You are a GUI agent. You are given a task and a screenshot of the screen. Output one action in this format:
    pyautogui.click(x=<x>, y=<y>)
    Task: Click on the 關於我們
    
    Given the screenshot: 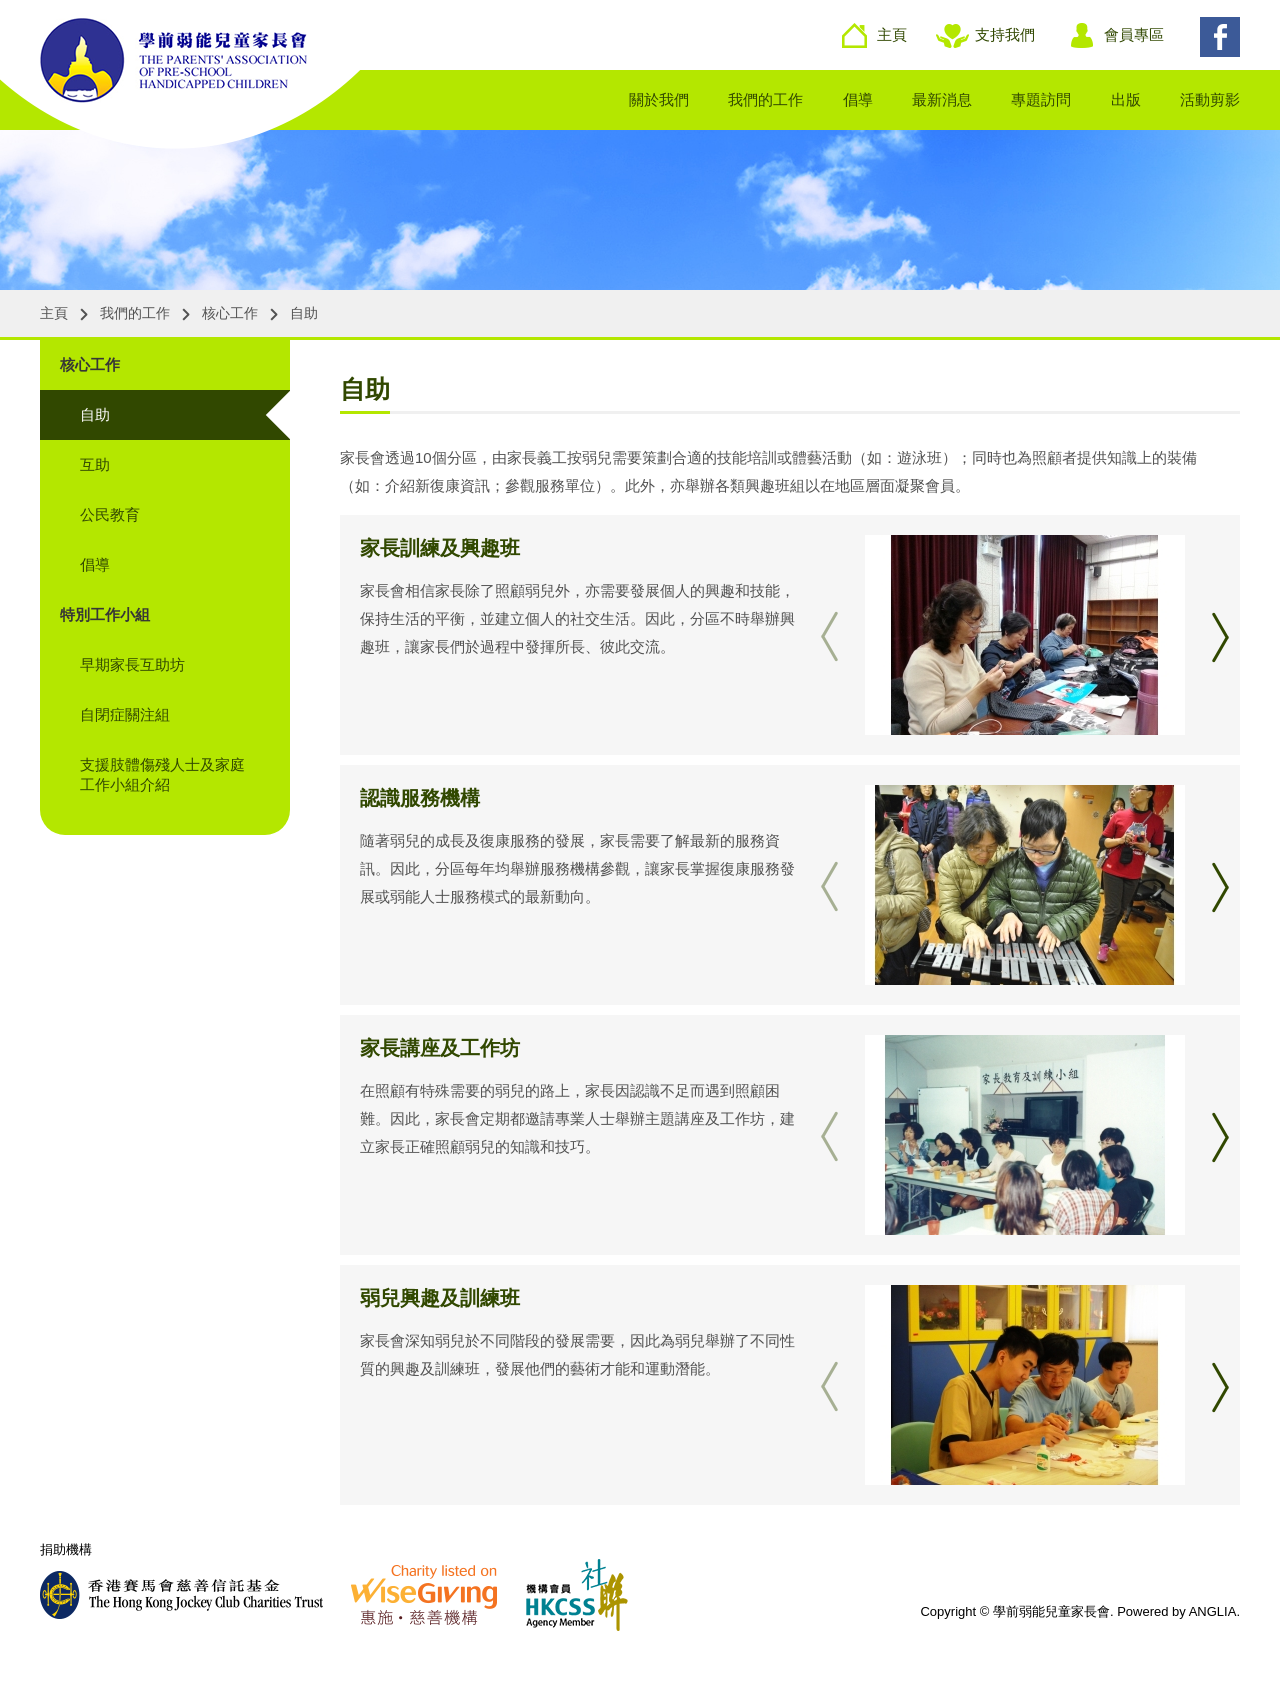 What is the action you would take?
    pyautogui.click(x=659, y=99)
    